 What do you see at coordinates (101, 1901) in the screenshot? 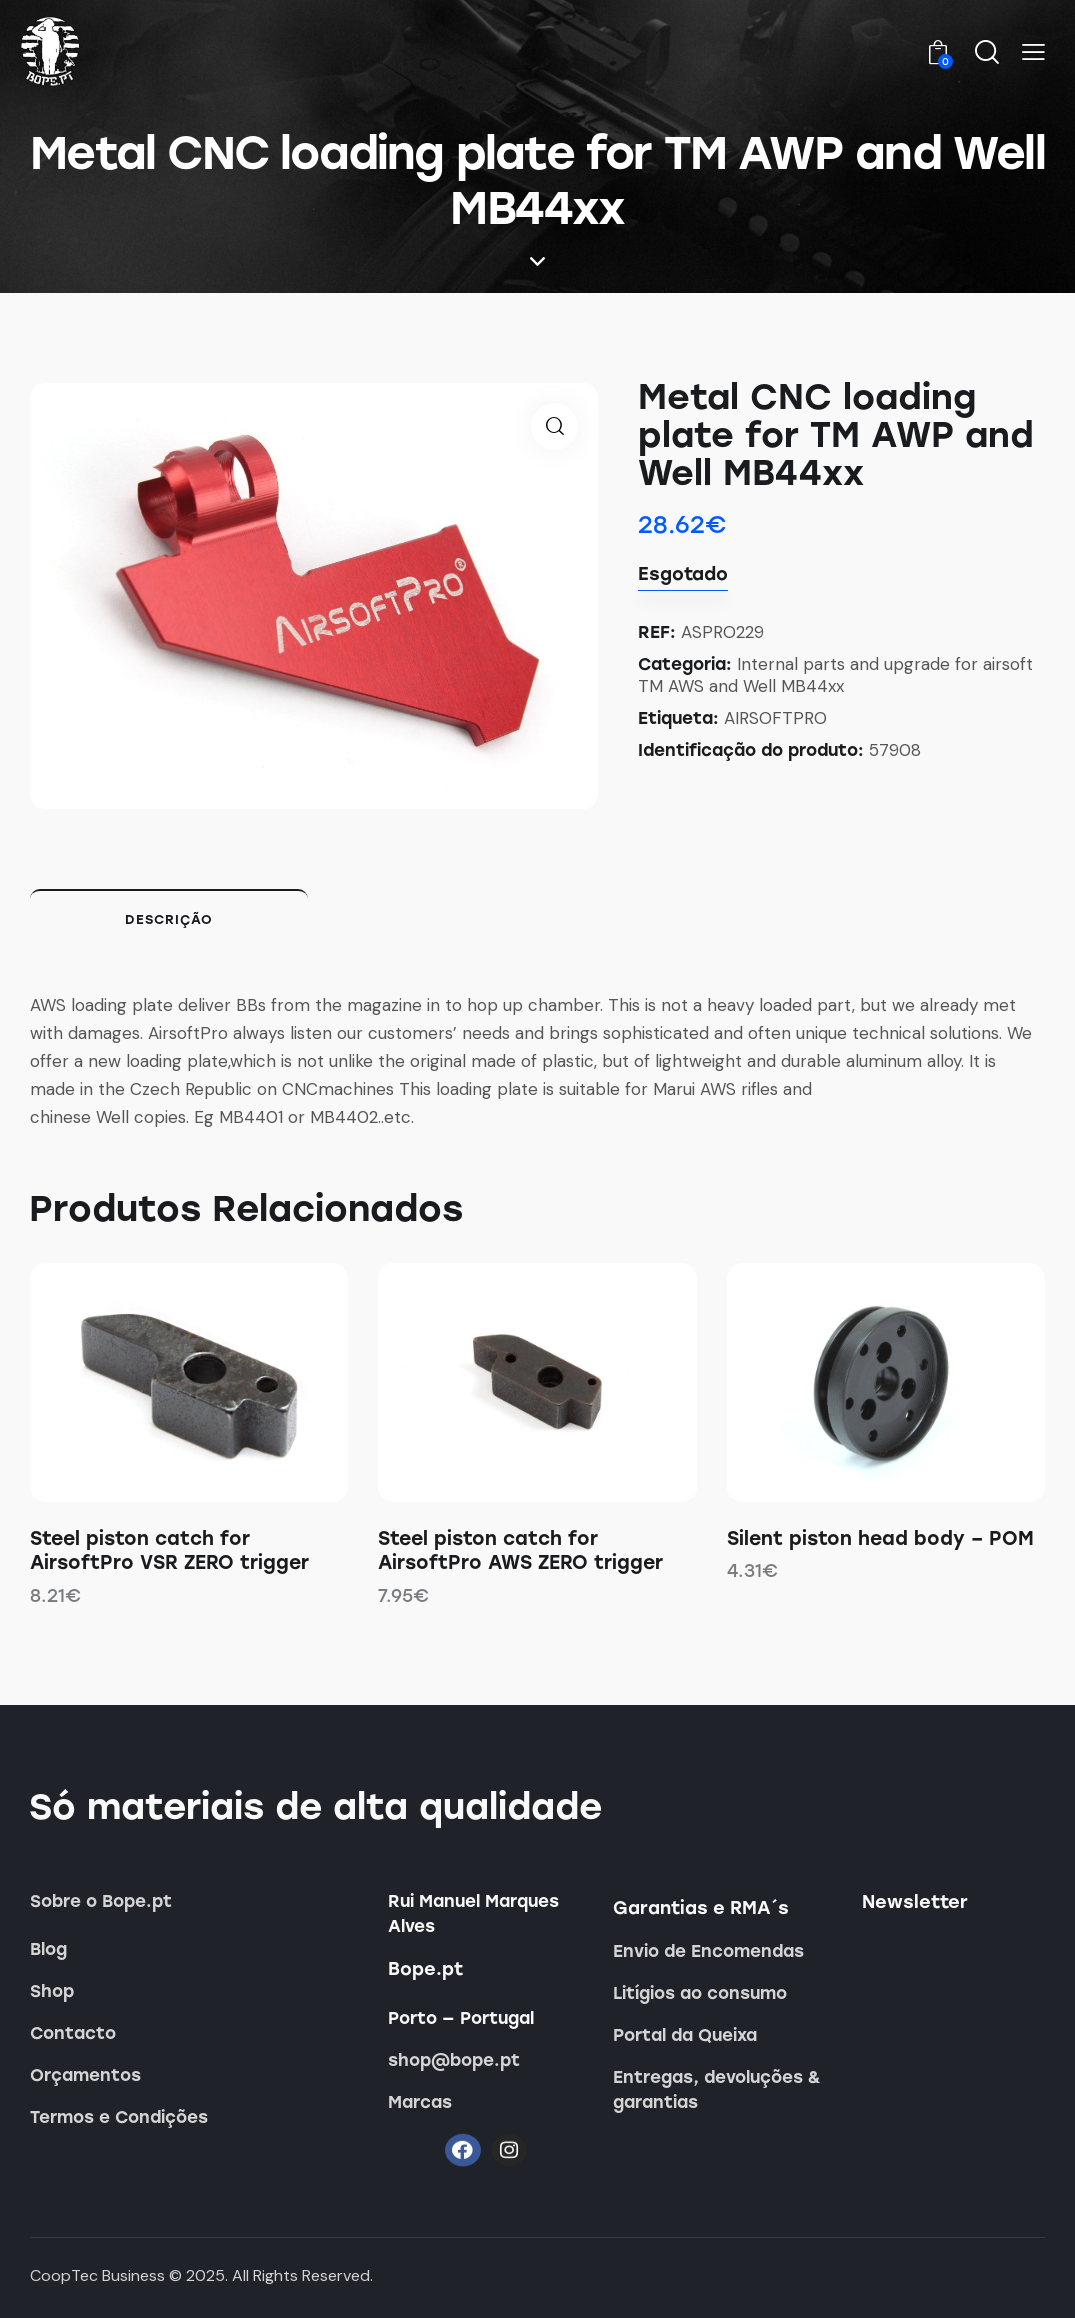
I see `Sobre o Bope.pt` at bounding box center [101, 1901].